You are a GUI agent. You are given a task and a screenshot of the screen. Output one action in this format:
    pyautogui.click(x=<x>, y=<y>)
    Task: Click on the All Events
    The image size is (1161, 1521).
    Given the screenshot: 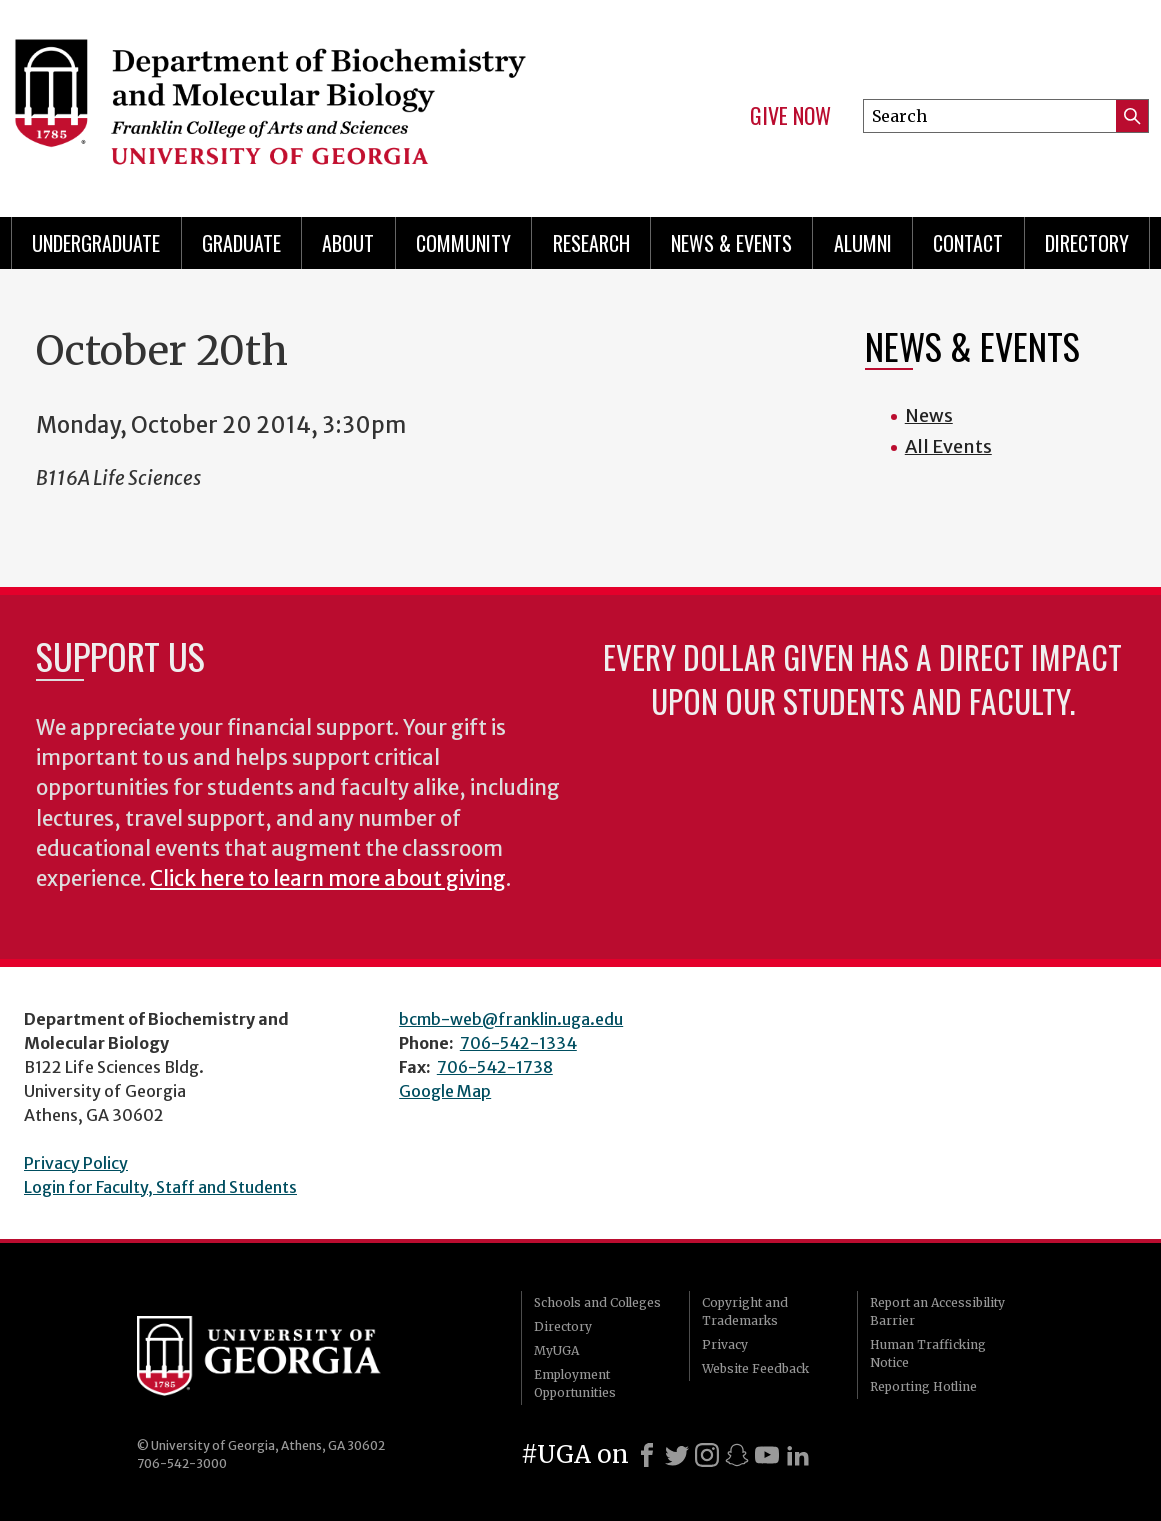 What is the action you would take?
    pyautogui.click(x=948, y=446)
    